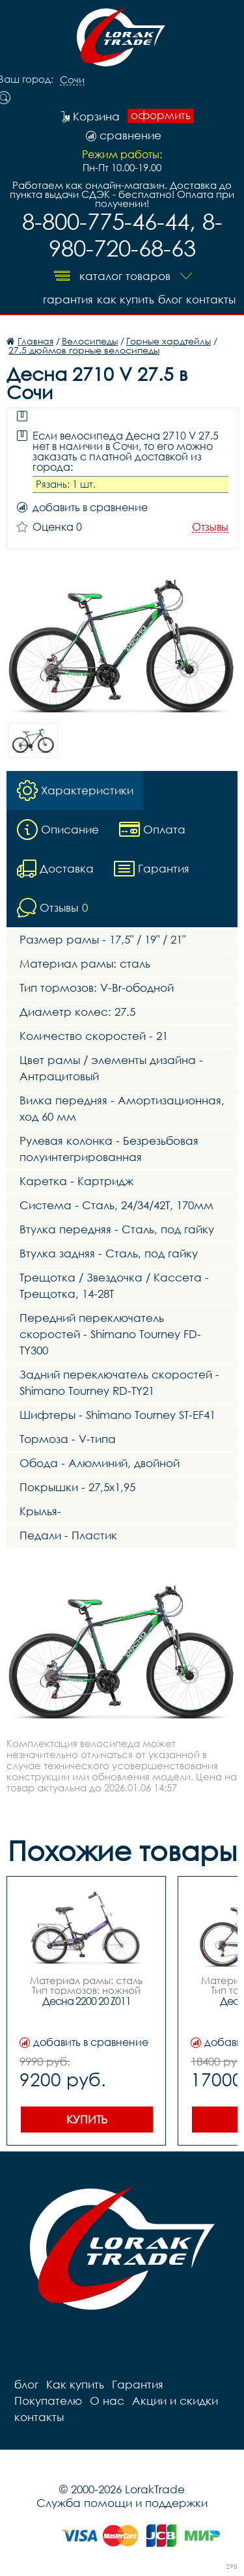 The width and height of the screenshot is (244, 2576). I want to click on Купить, so click(86, 2119).